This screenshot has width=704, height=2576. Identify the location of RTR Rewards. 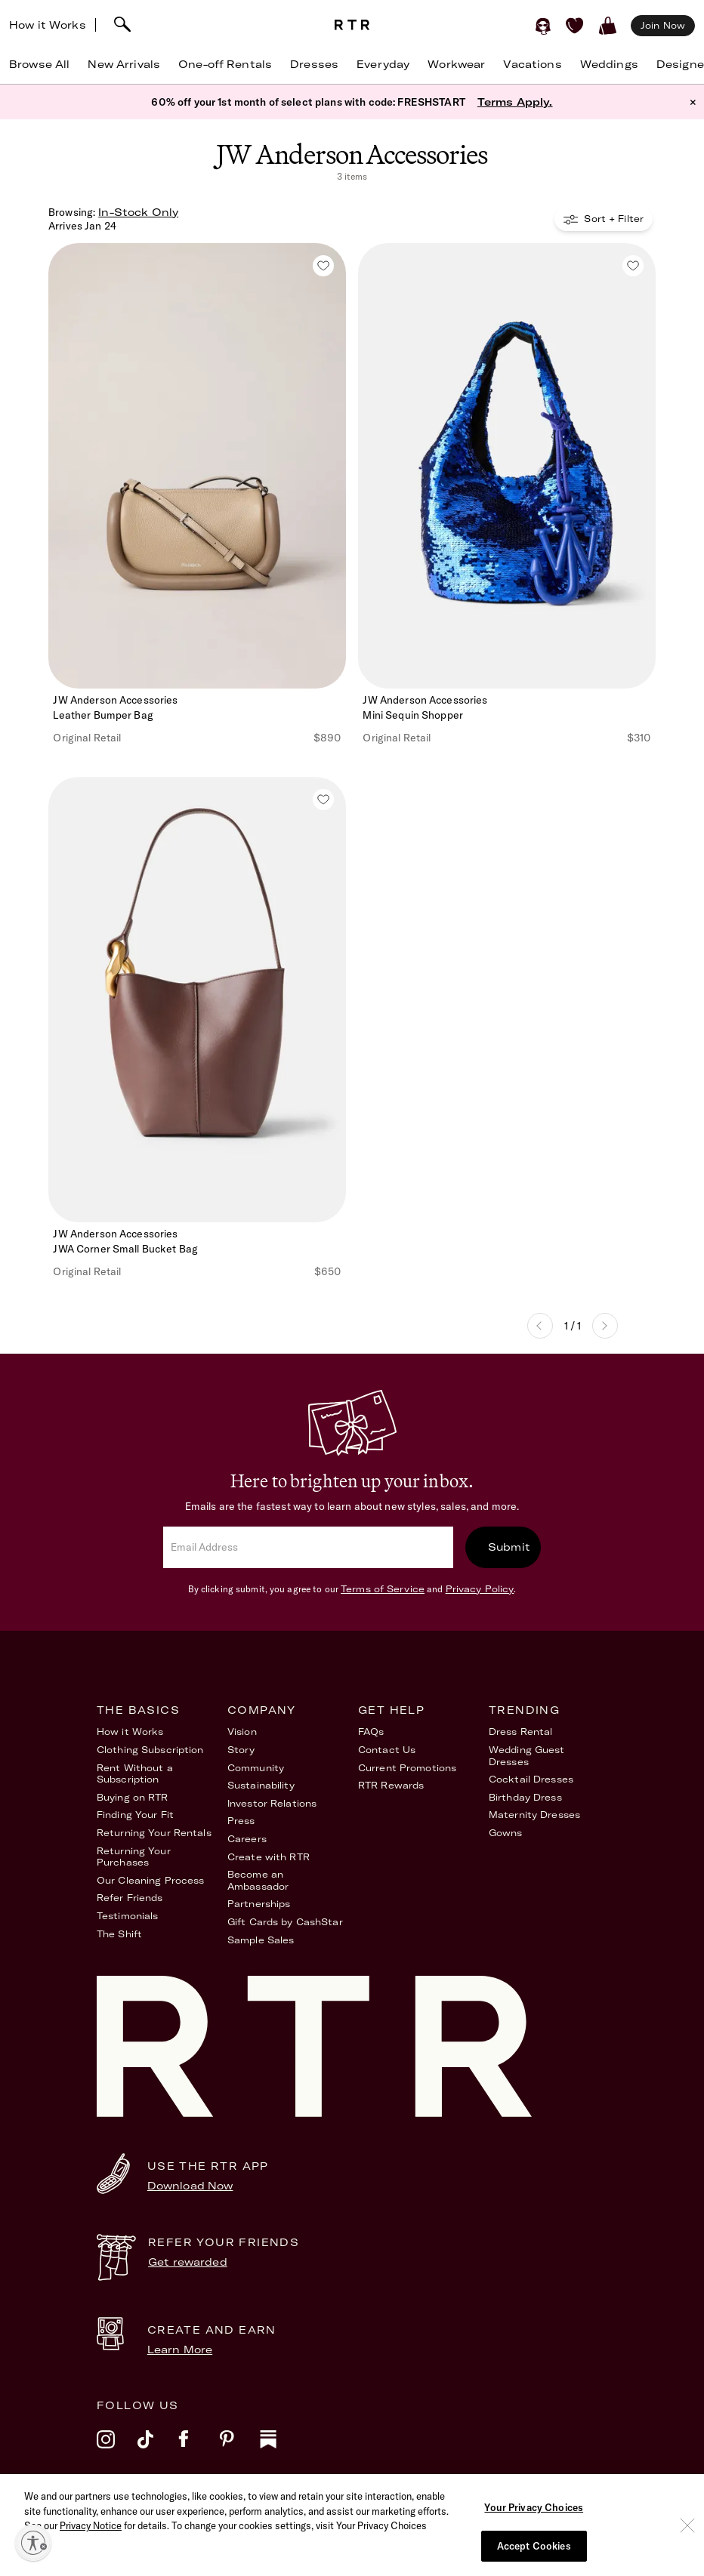
(391, 1785).